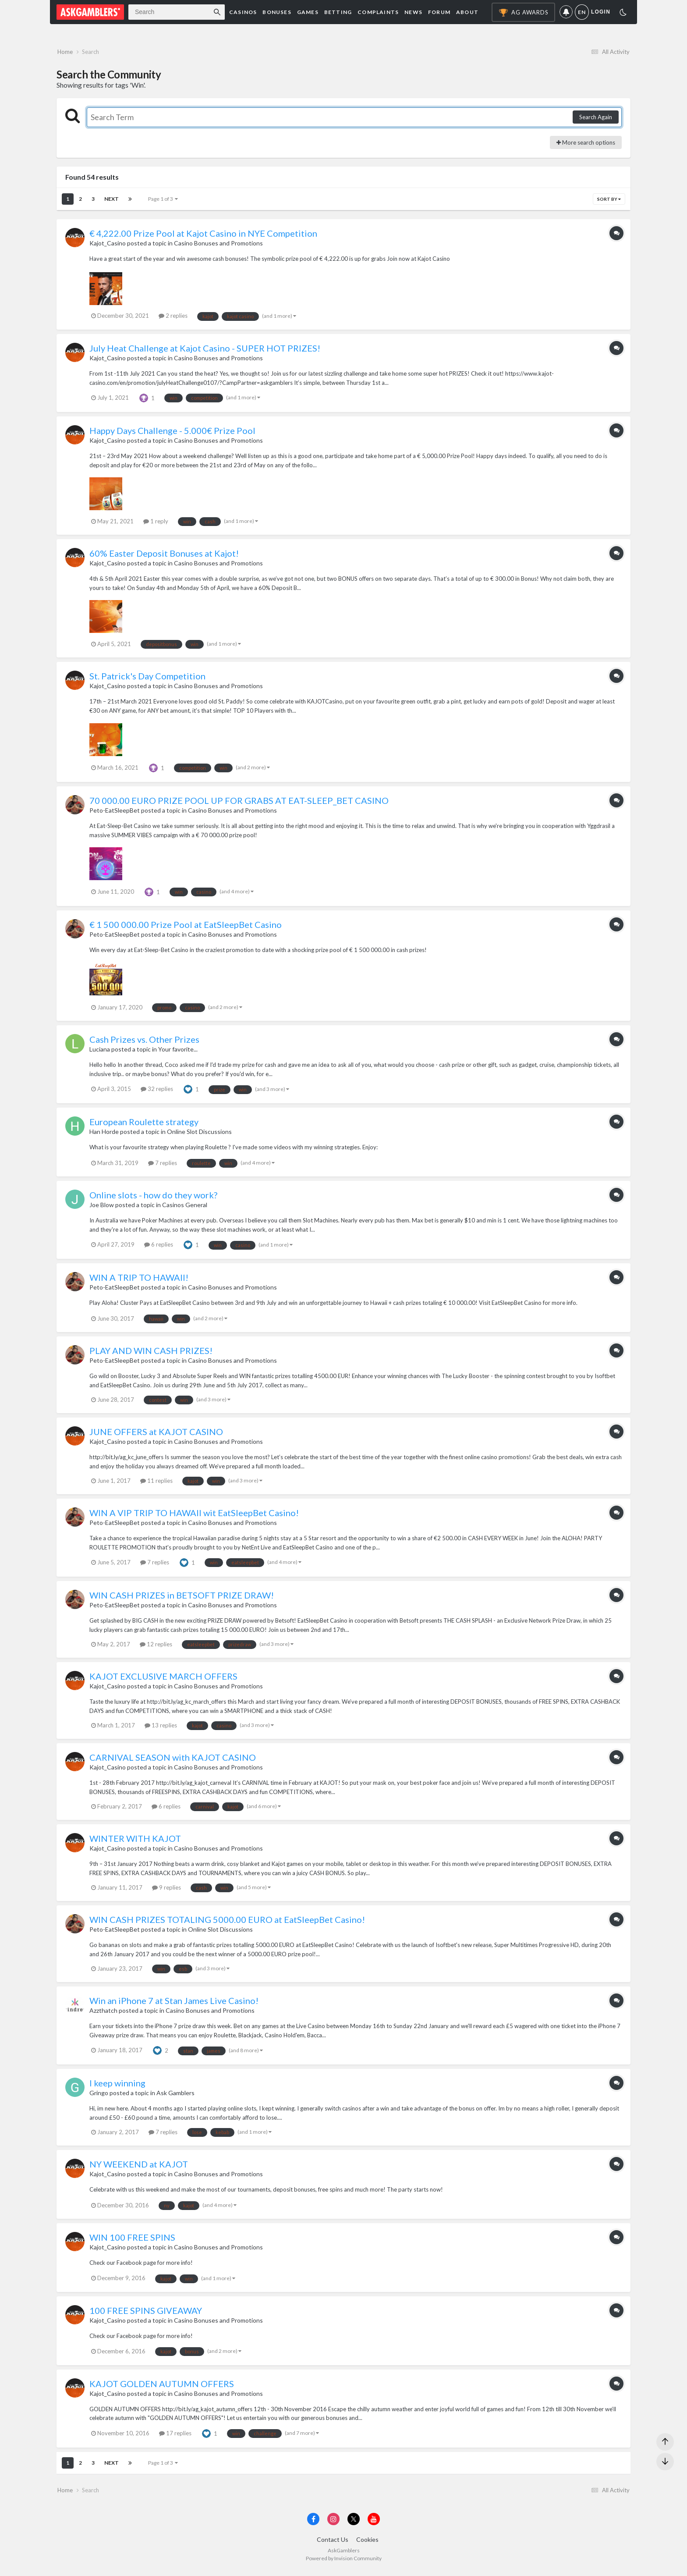 The image size is (687, 2576). I want to click on Peto-EatSleepBet, so click(114, 812).